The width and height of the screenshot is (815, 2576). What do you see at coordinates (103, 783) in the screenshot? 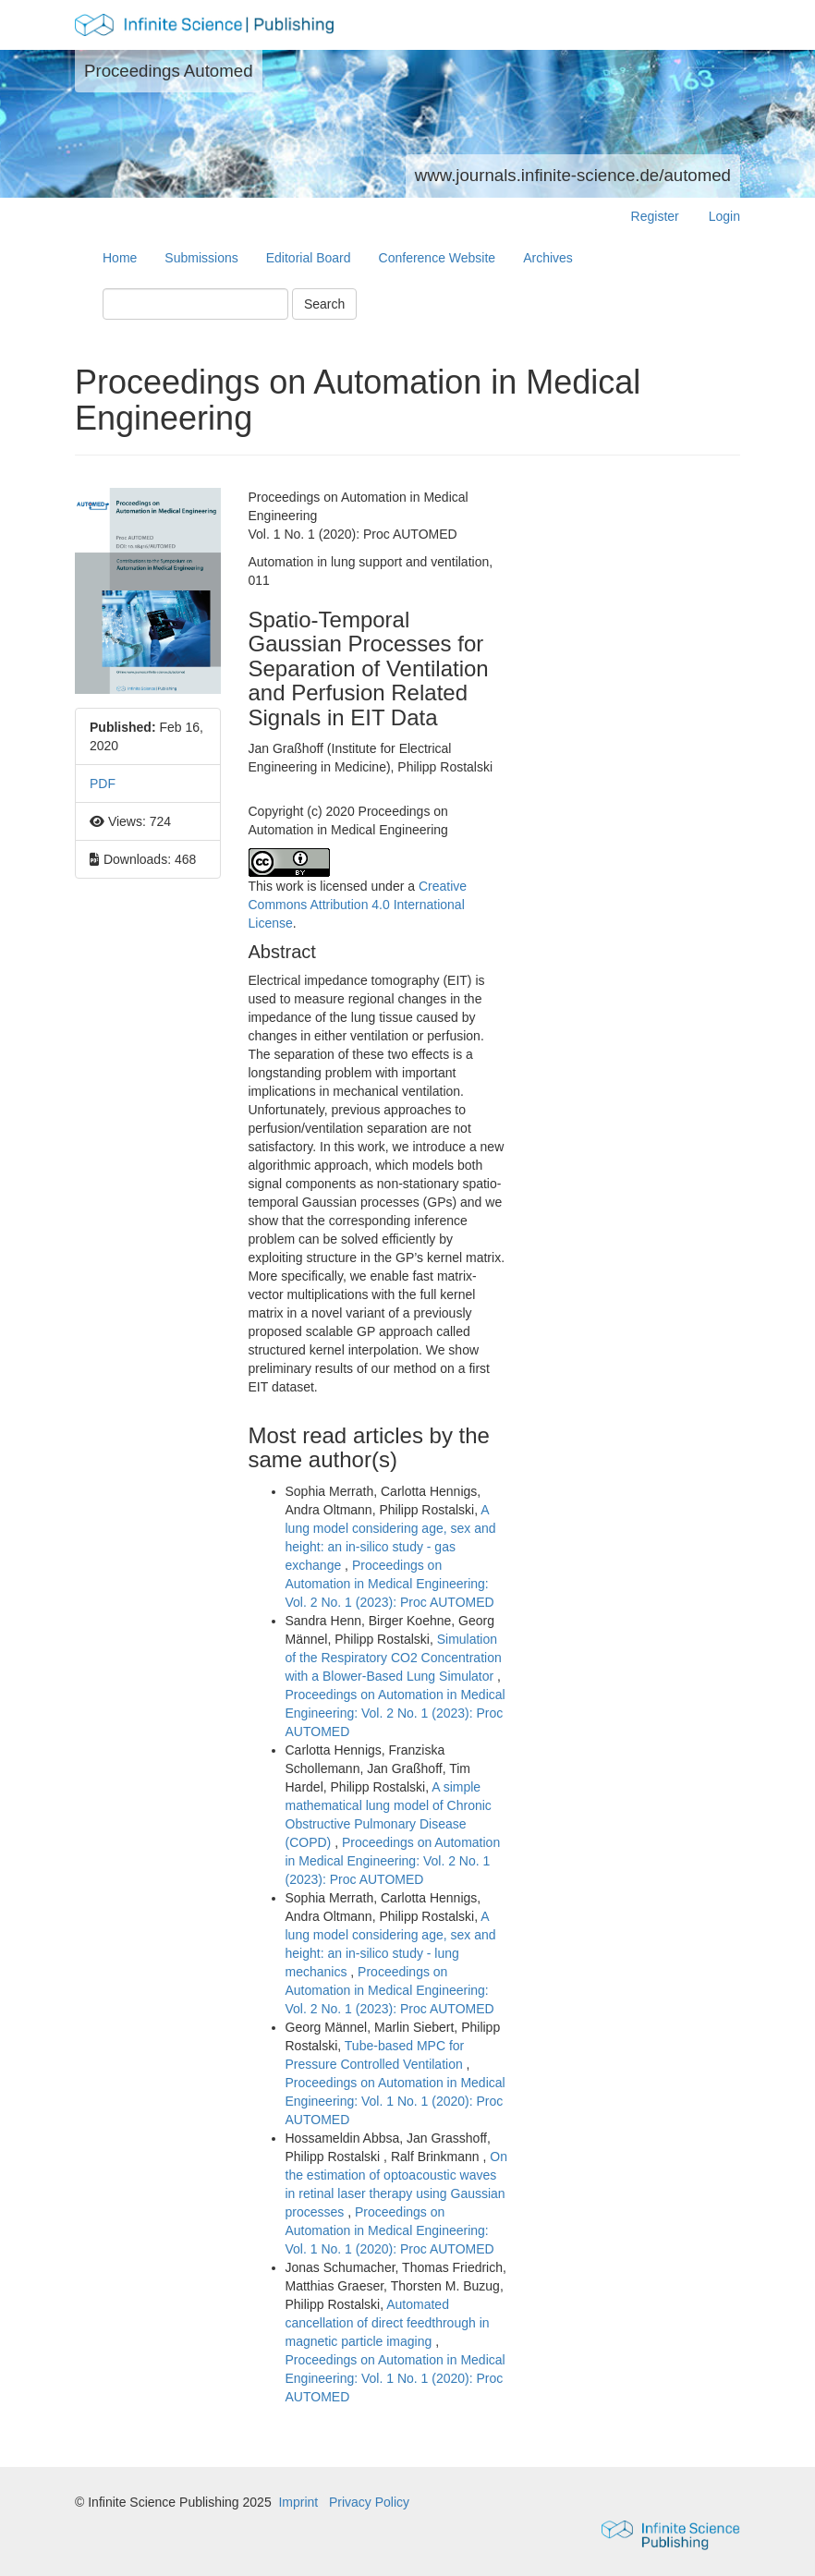
I see `PDF [button]` at bounding box center [103, 783].